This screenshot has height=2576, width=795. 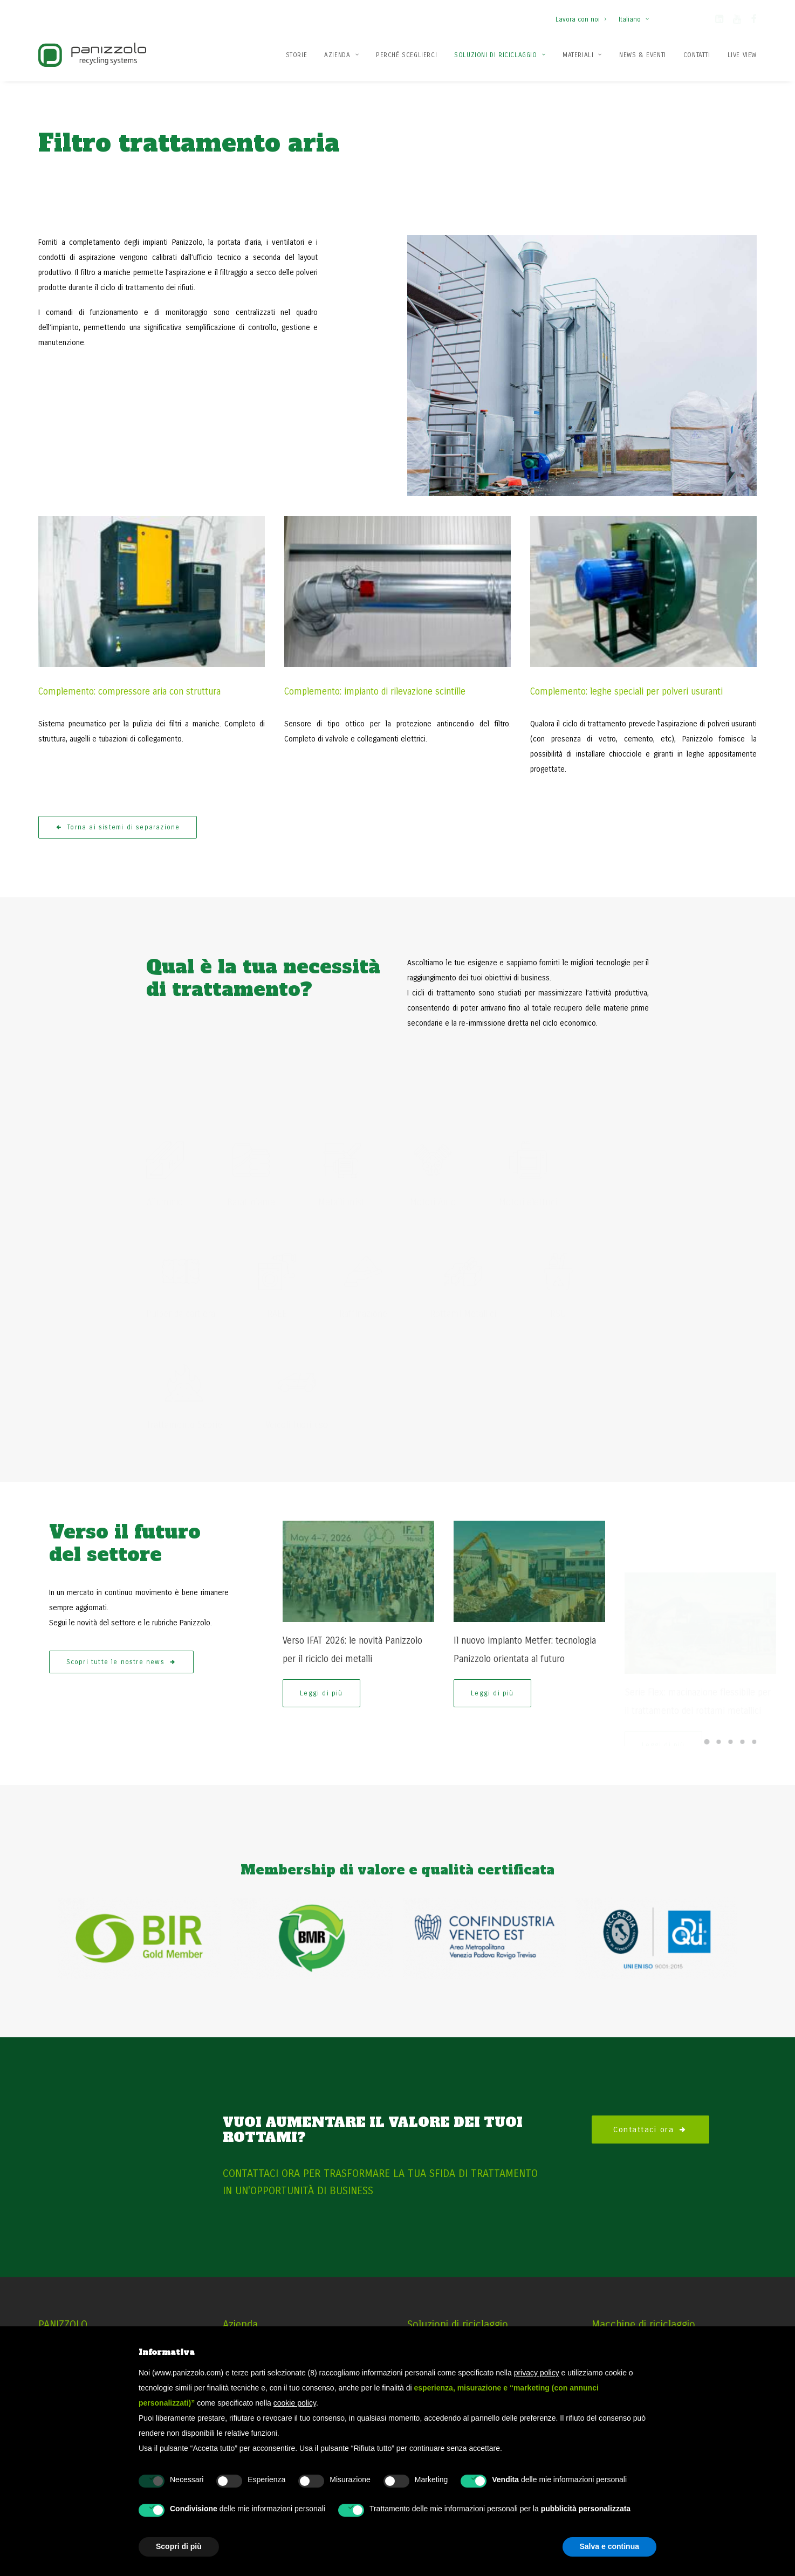 I want to click on Leggi di più, so click(x=321, y=1683).